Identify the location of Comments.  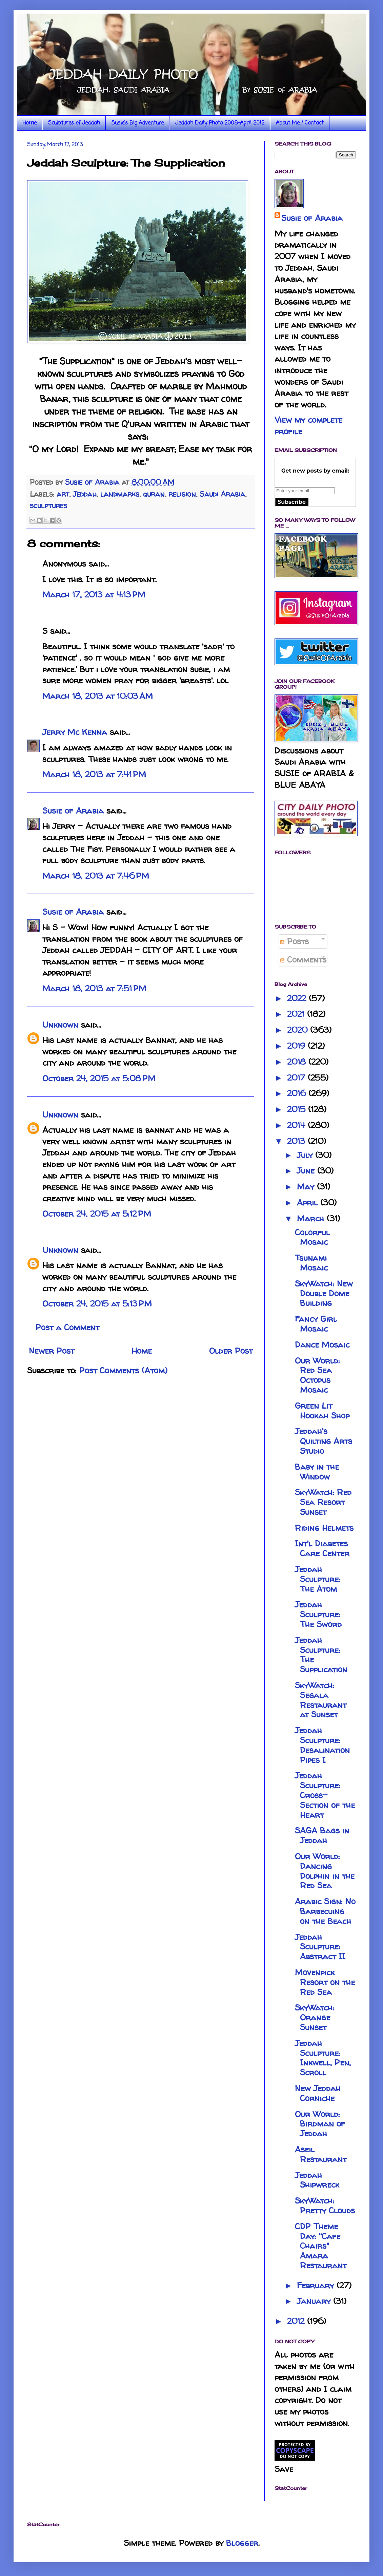
(303, 959).